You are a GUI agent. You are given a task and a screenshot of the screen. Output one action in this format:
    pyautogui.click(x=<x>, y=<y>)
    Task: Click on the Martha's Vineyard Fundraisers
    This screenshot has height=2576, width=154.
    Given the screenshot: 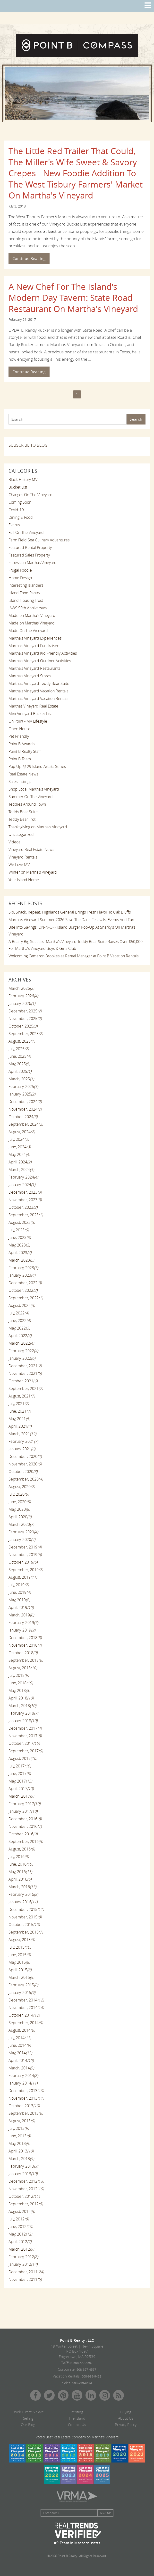 What is the action you would take?
    pyautogui.click(x=34, y=645)
    